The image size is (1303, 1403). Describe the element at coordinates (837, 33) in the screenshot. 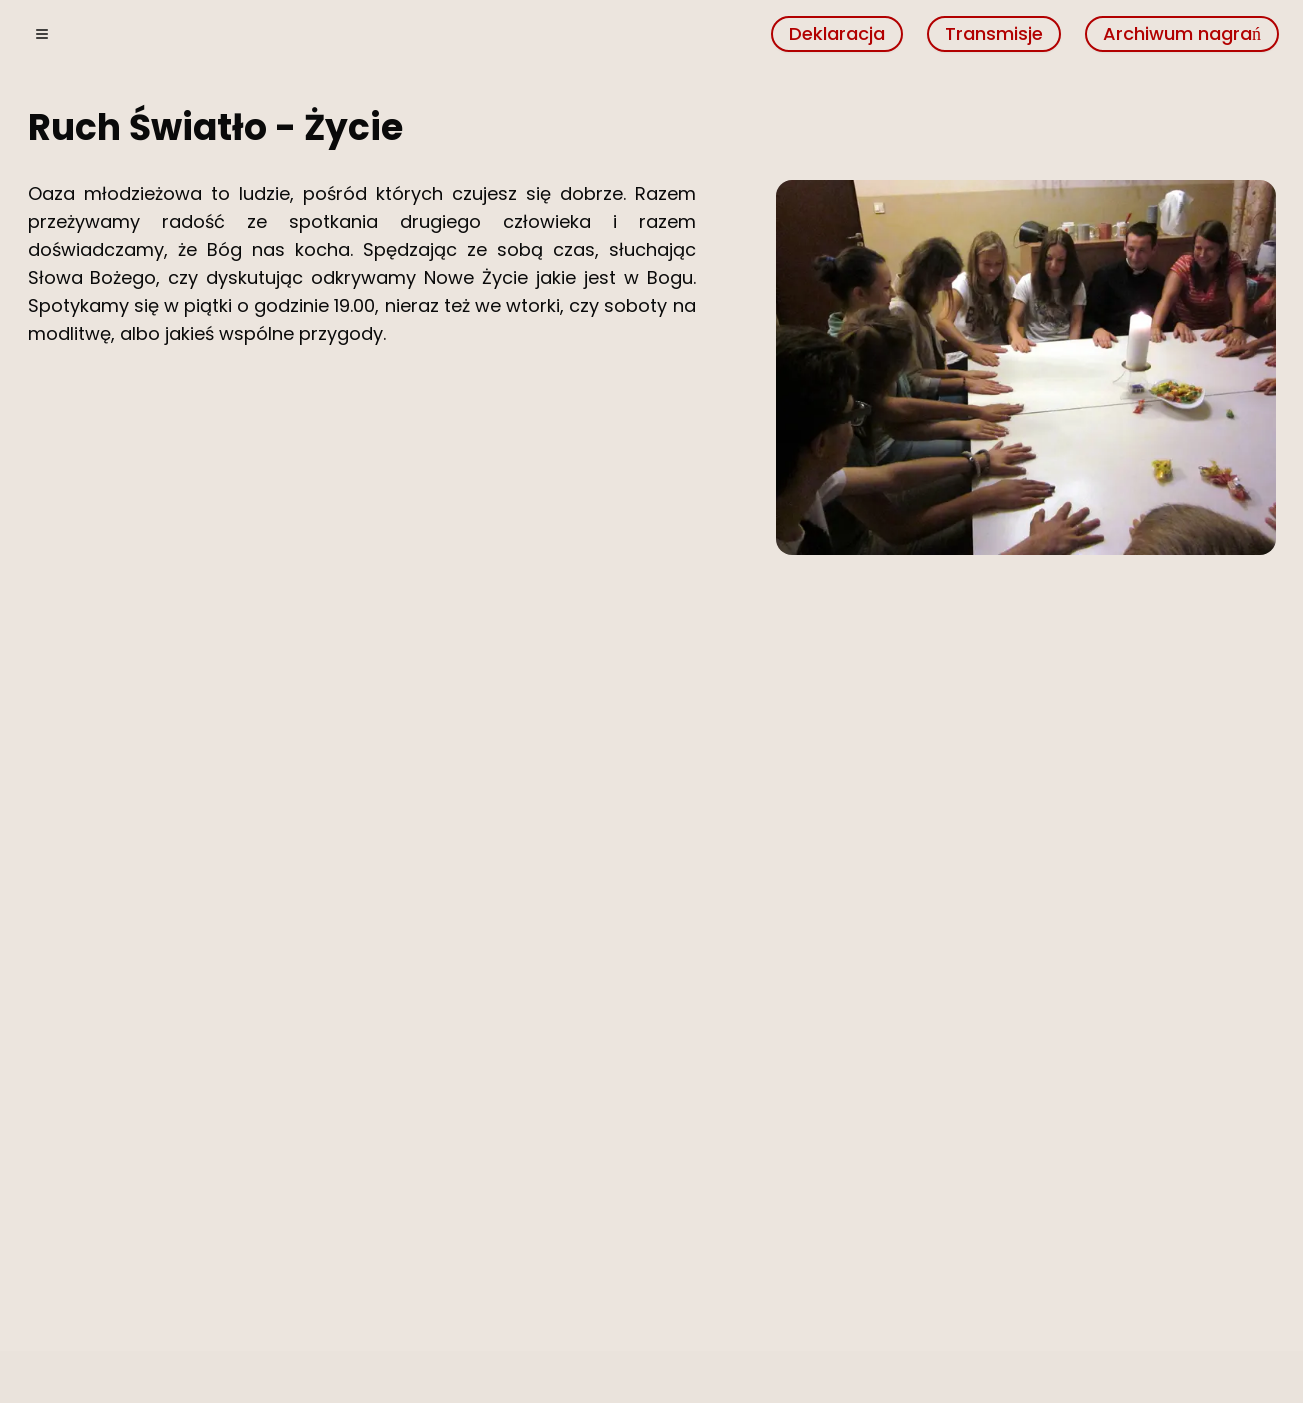

I see `Deklaracja` at that location.